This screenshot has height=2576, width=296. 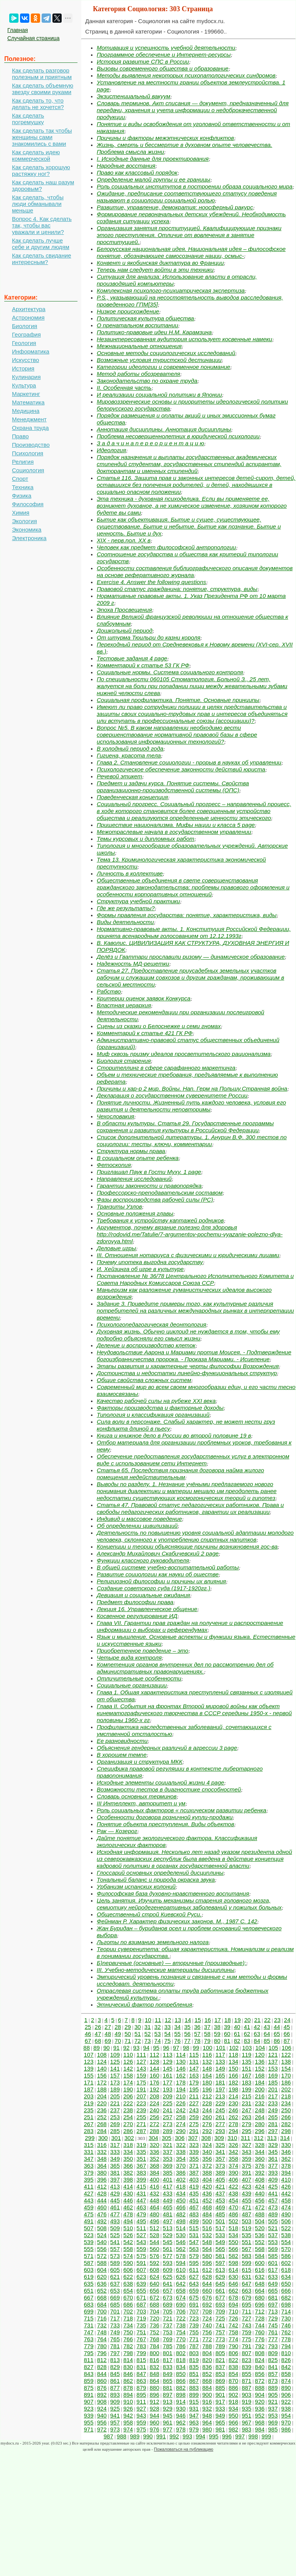 I want to click on 791, so click(x=246, y=2346).